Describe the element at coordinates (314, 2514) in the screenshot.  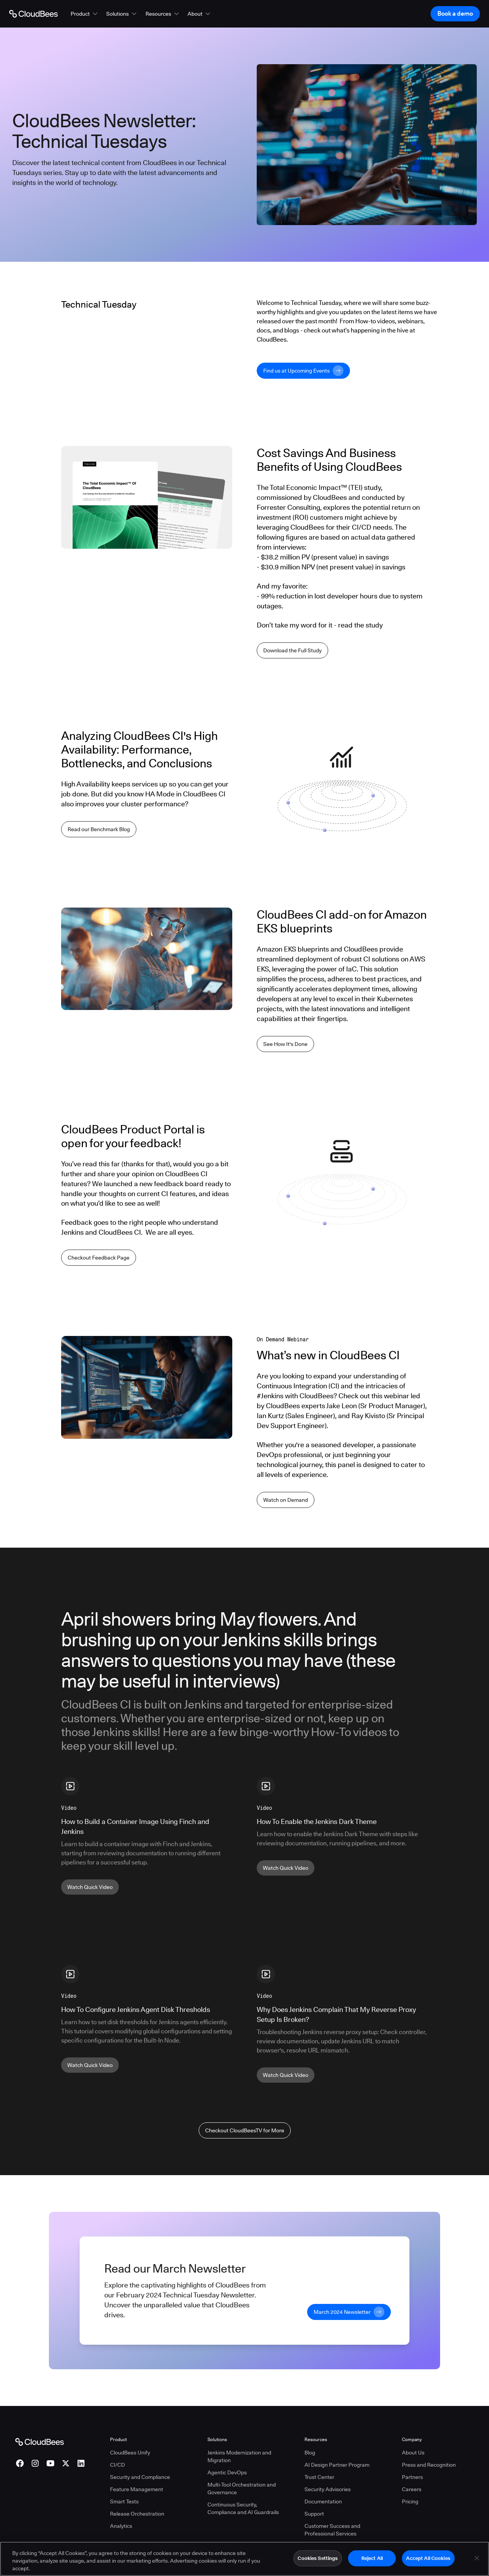
I see `Support` at that location.